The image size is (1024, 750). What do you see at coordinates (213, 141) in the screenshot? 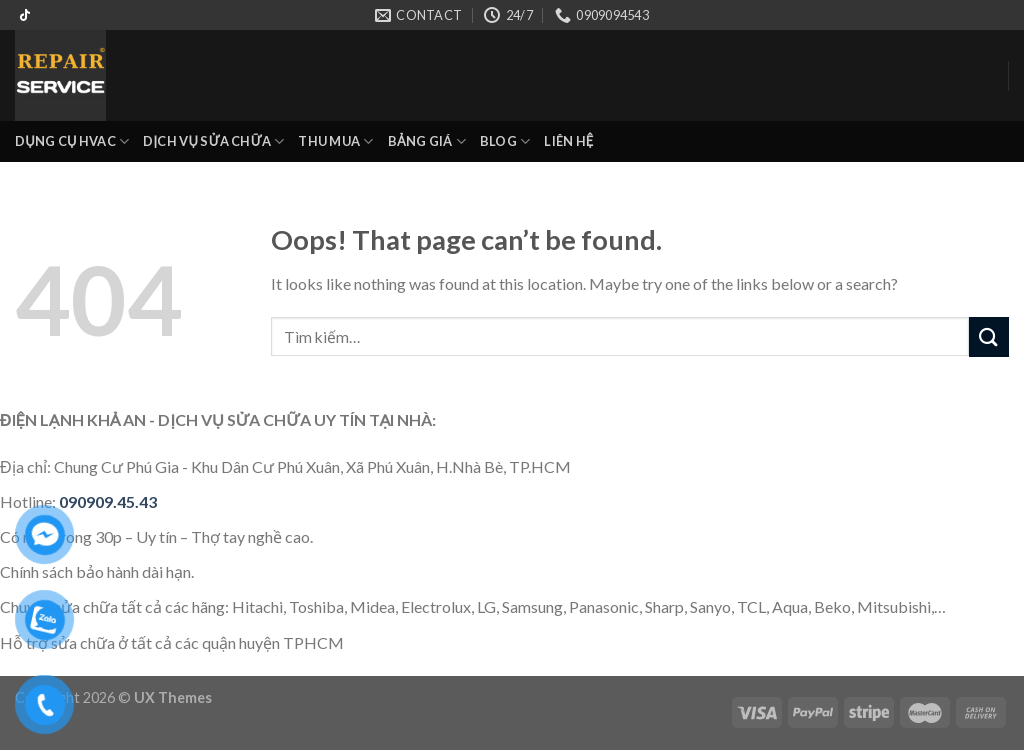
I see `DỊCH VỤ SỬA CHỮA` at bounding box center [213, 141].